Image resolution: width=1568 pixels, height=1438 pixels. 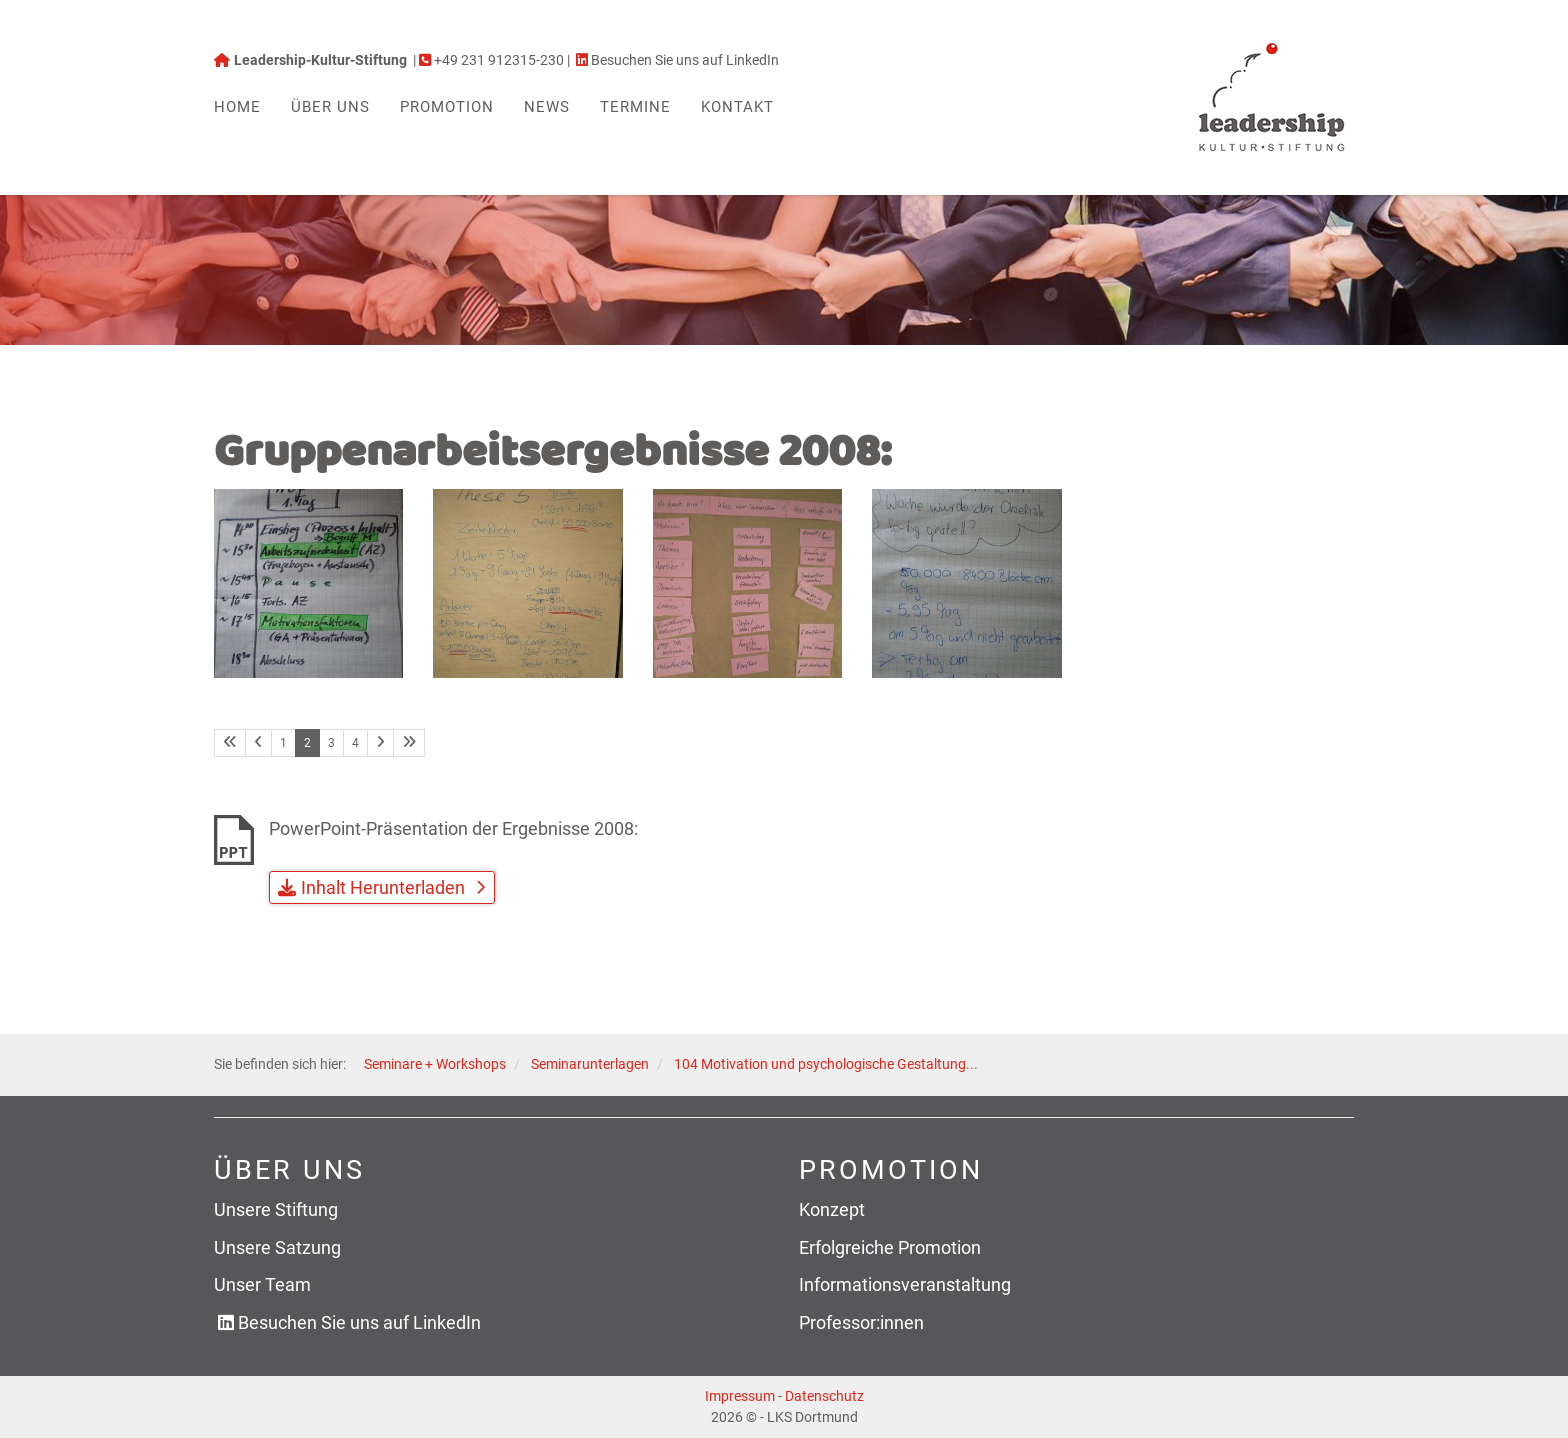 What do you see at coordinates (409, 743) in the screenshot?
I see `[Letzte Seite]` at bounding box center [409, 743].